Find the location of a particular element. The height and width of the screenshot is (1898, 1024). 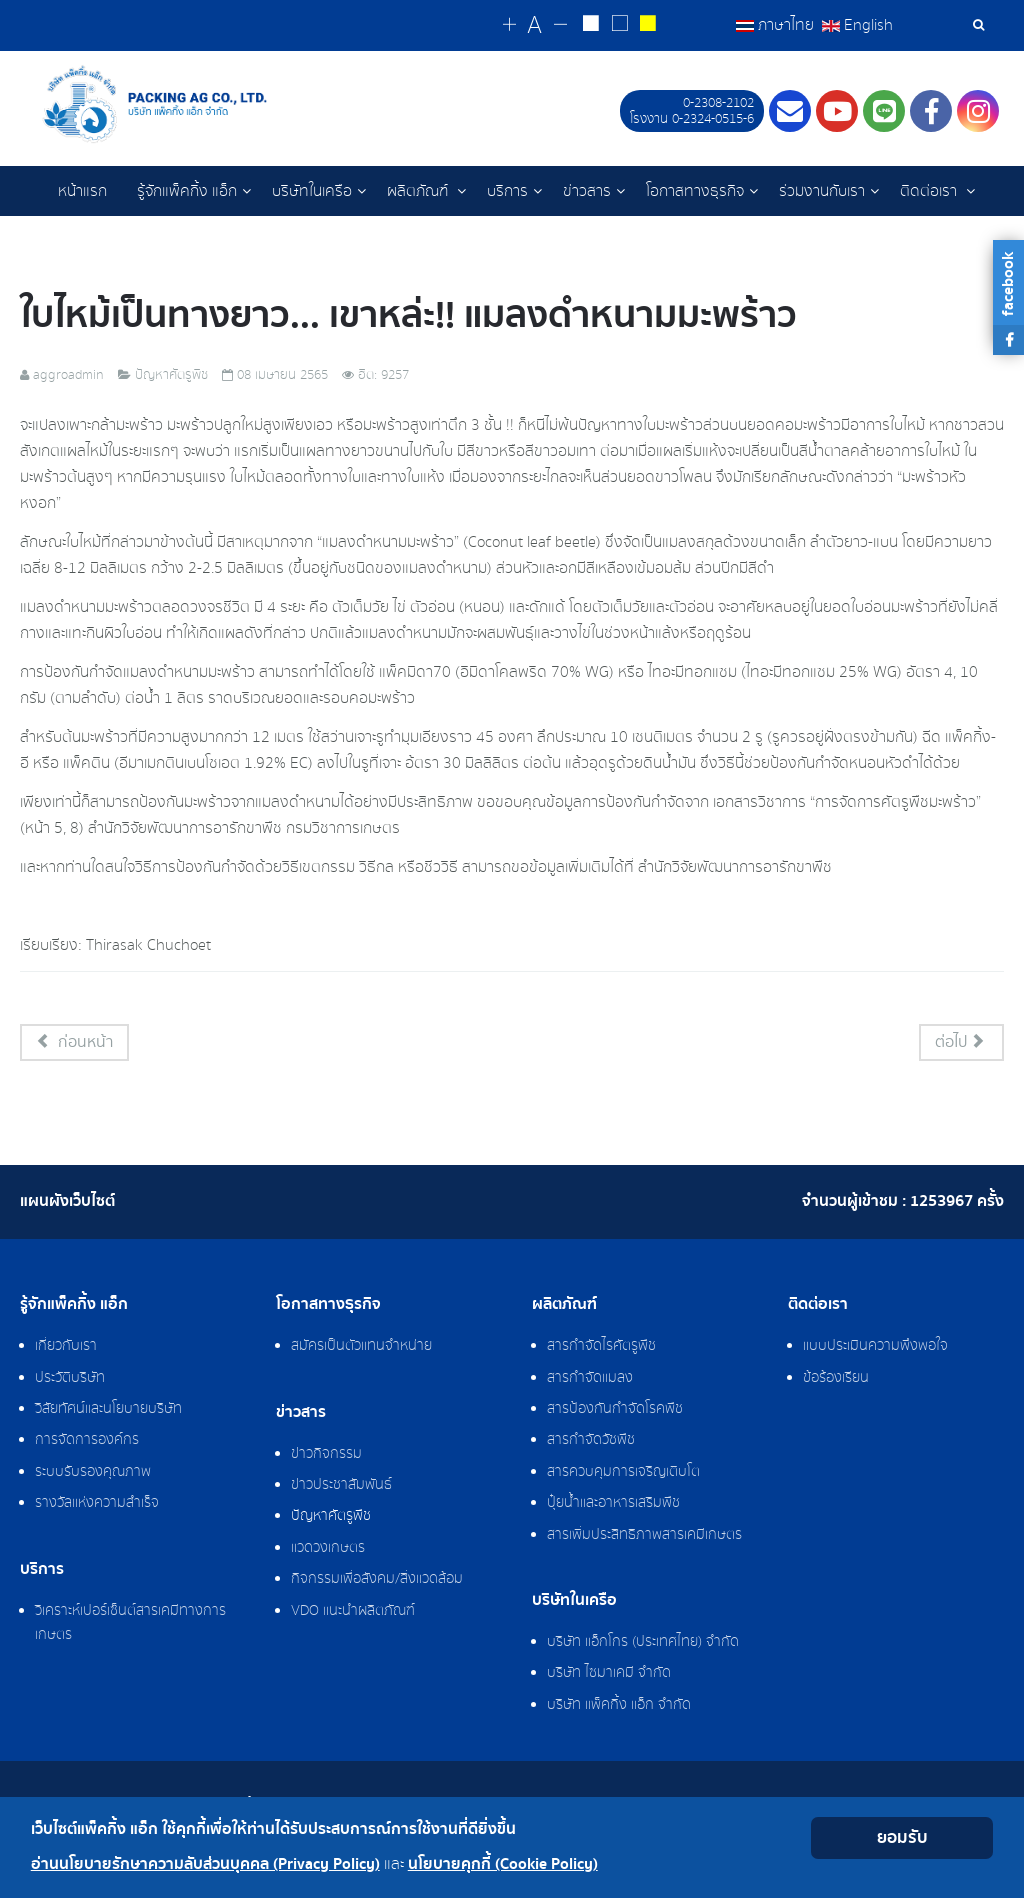

[Change decrease font size] is located at coordinates (565, 25).